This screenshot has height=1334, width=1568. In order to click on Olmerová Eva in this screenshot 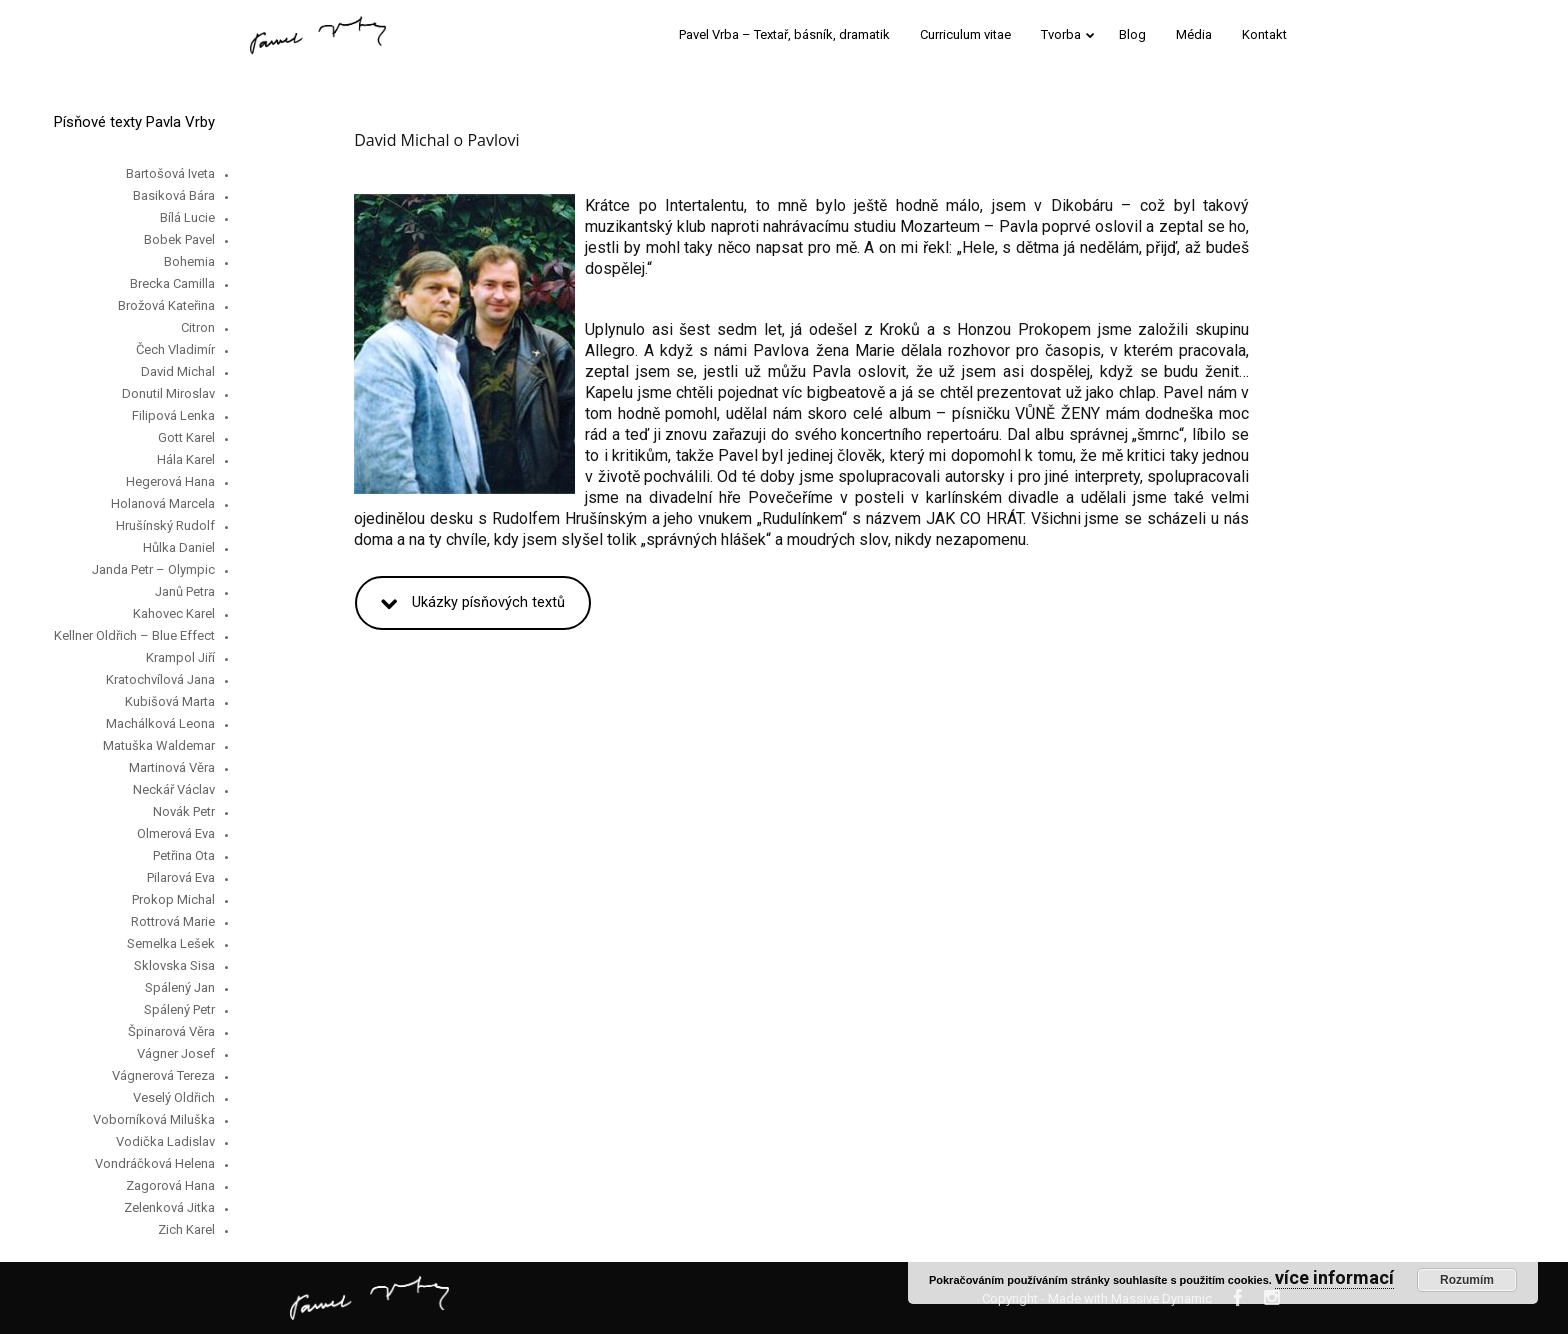, I will do `click(176, 833)`.